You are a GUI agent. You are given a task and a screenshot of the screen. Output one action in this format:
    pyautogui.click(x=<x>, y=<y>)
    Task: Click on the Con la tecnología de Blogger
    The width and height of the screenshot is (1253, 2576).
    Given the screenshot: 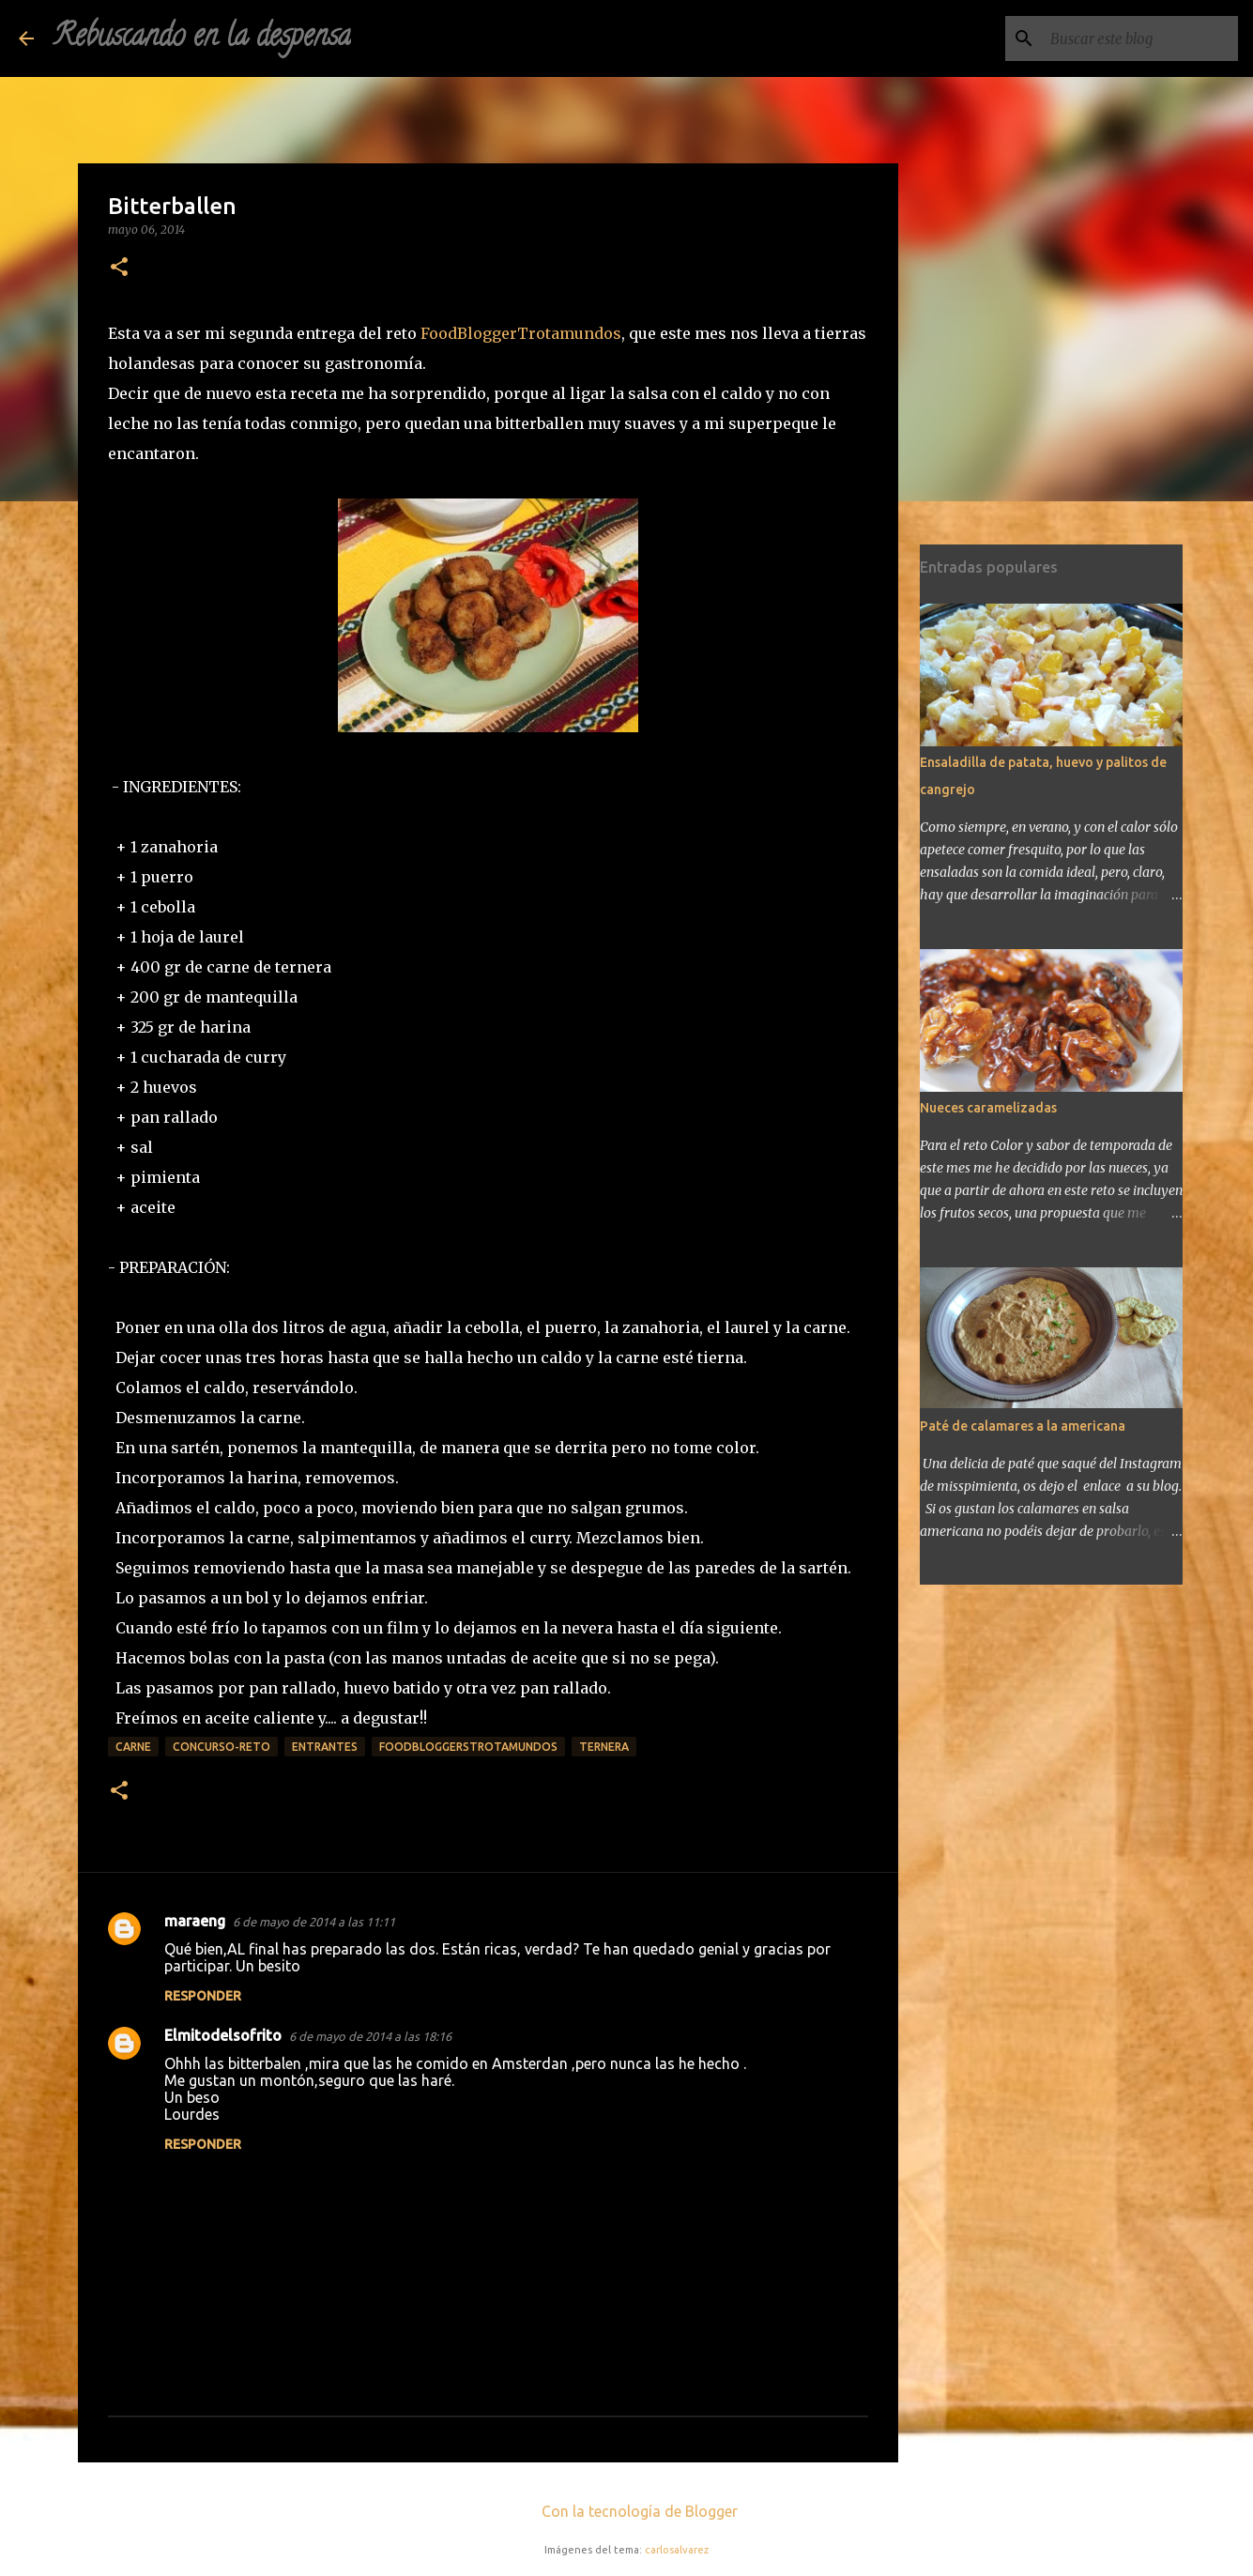 What is the action you would take?
    pyautogui.click(x=626, y=2511)
    